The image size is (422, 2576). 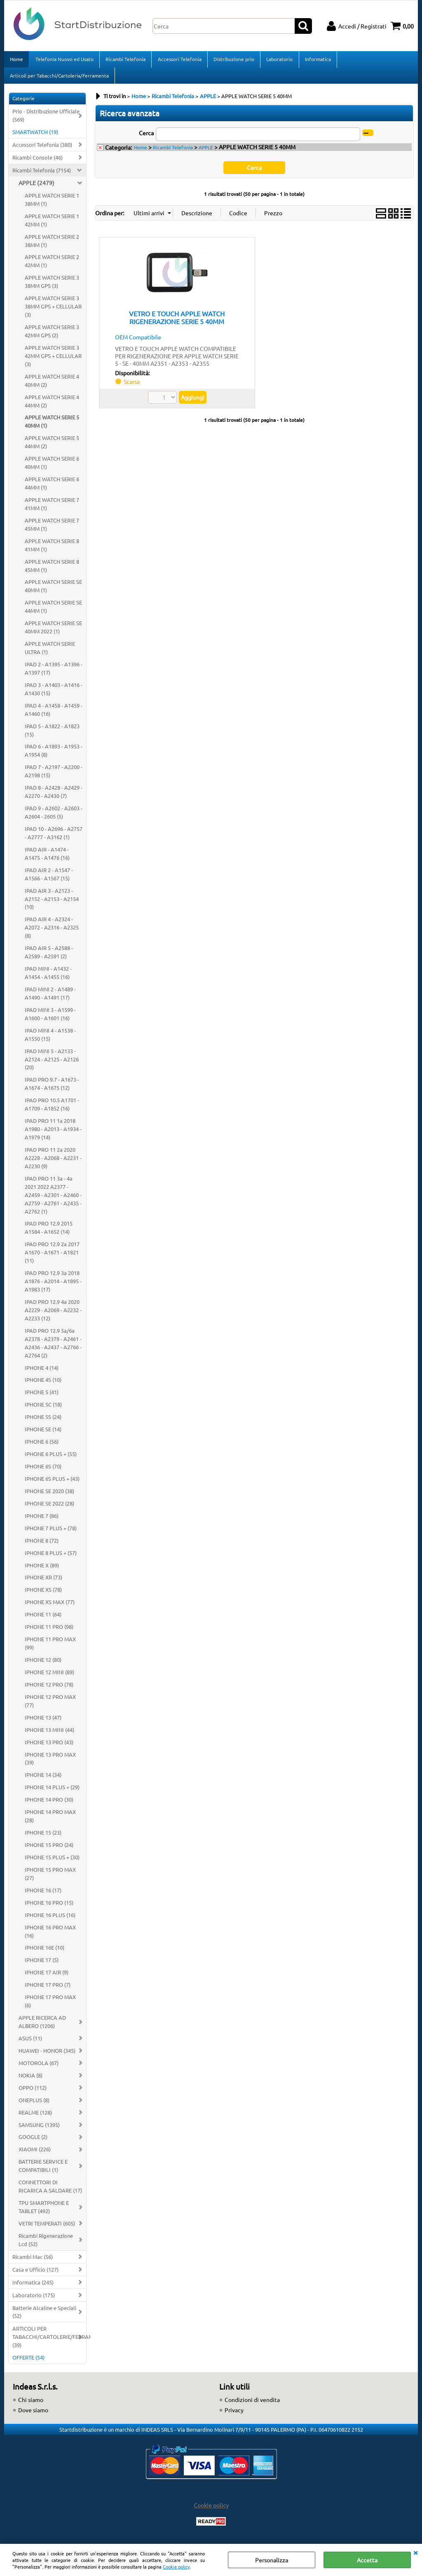 What do you see at coordinates (49, 1689) in the screenshot?
I see `IPHONE 12 PRO (78)` at bounding box center [49, 1689].